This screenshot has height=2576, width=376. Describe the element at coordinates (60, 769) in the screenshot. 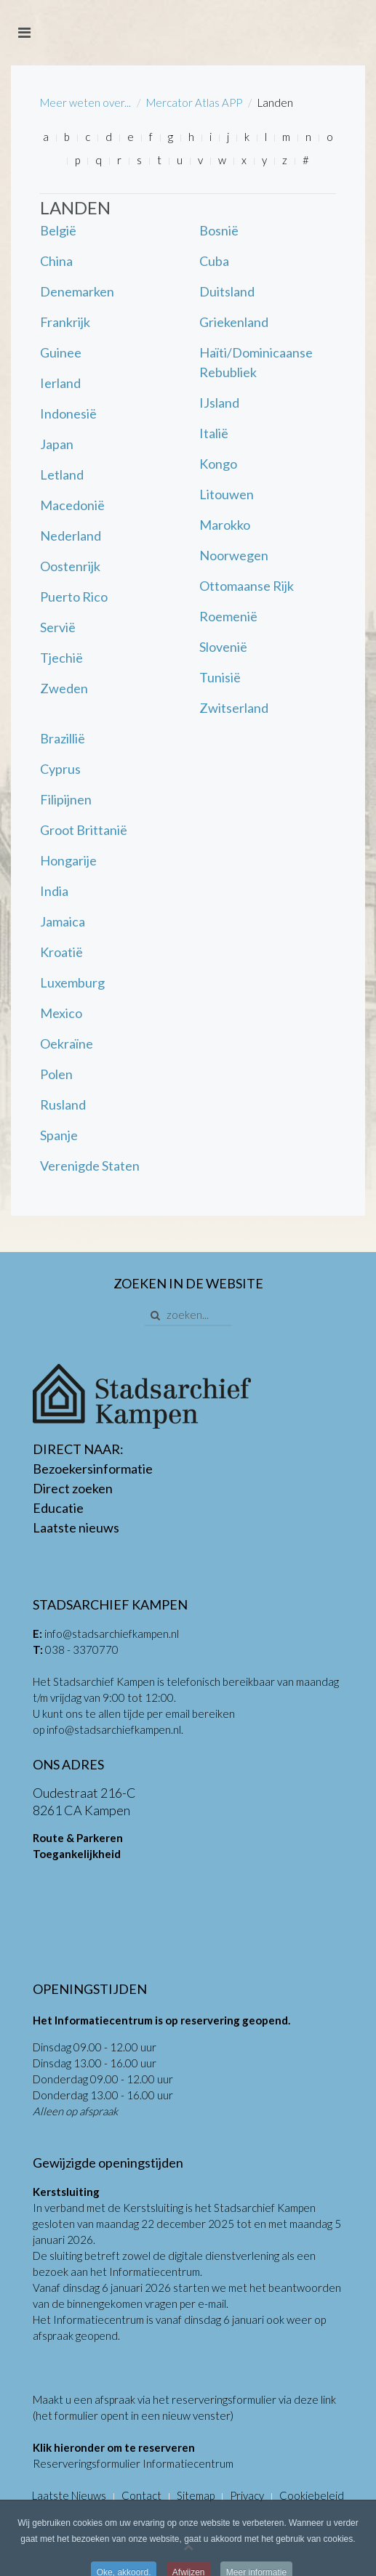

I see `Cyprus` at that location.